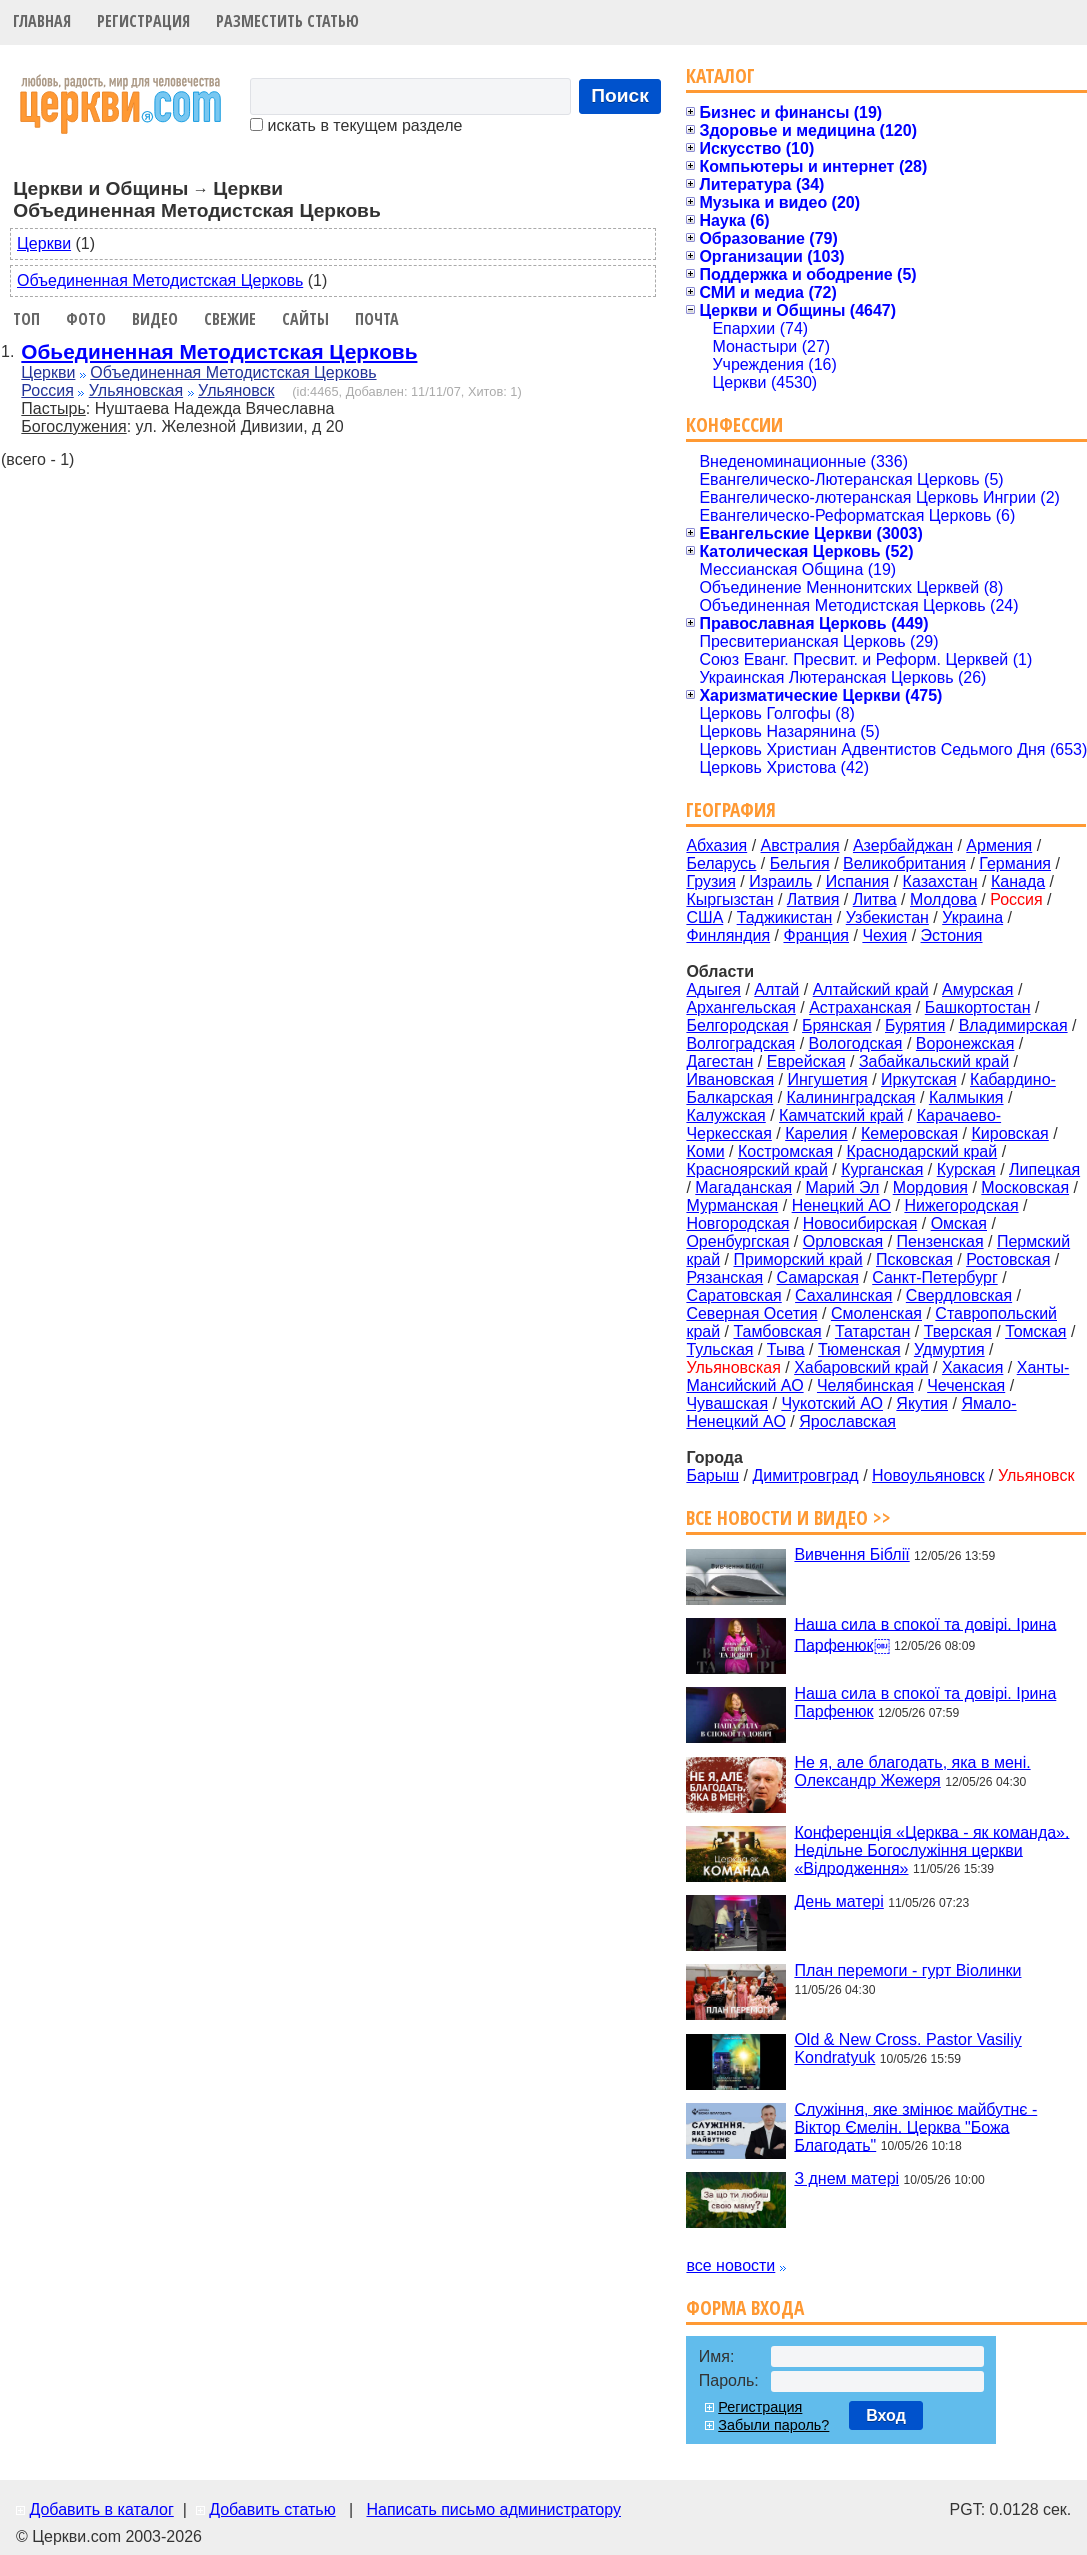 This screenshot has height=2555, width=1087. Describe the element at coordinates (805, 1475) in the screenshot. I see `Димитровград` at that location.